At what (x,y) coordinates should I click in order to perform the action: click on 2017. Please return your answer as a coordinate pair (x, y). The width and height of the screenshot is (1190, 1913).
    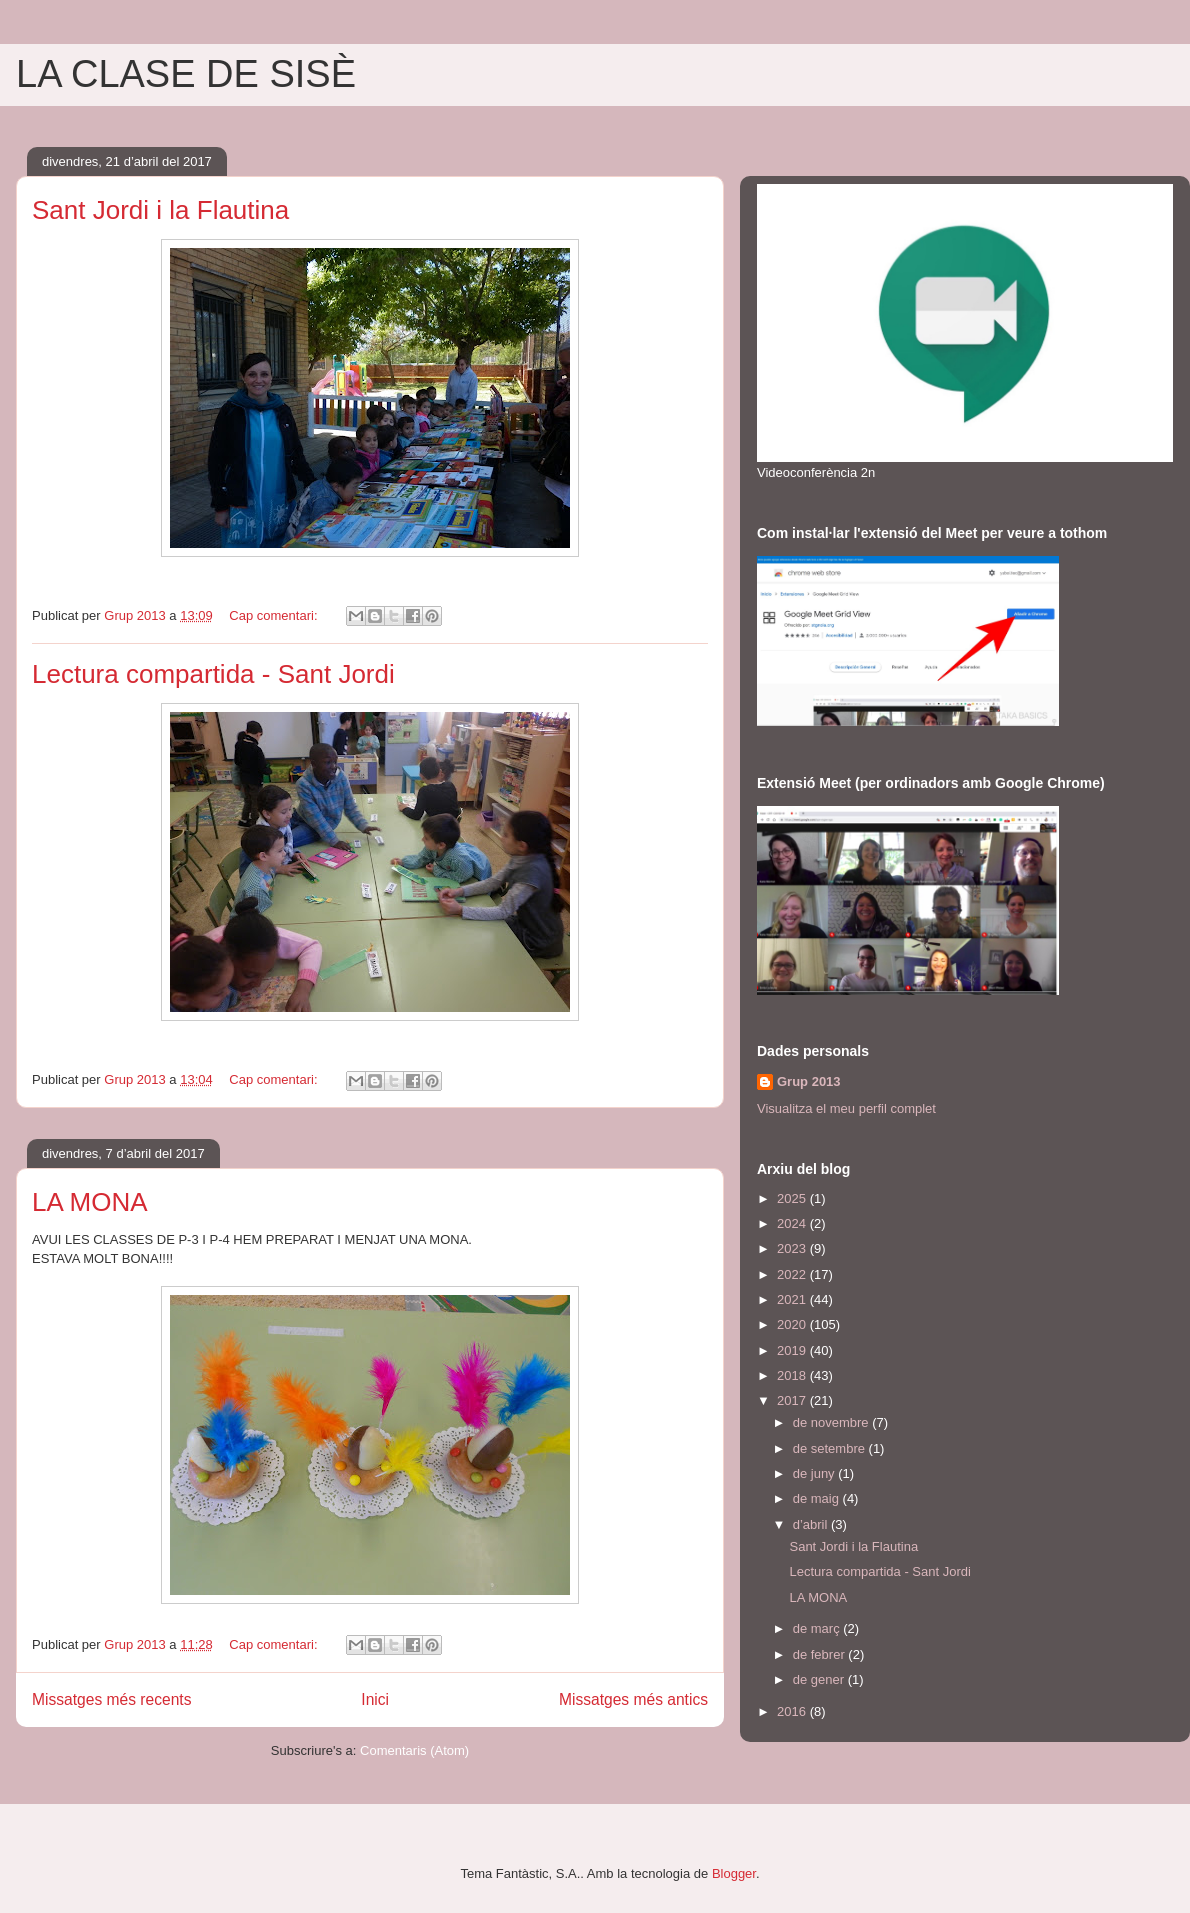
    Looking at the image, I should click on (793, 1400).